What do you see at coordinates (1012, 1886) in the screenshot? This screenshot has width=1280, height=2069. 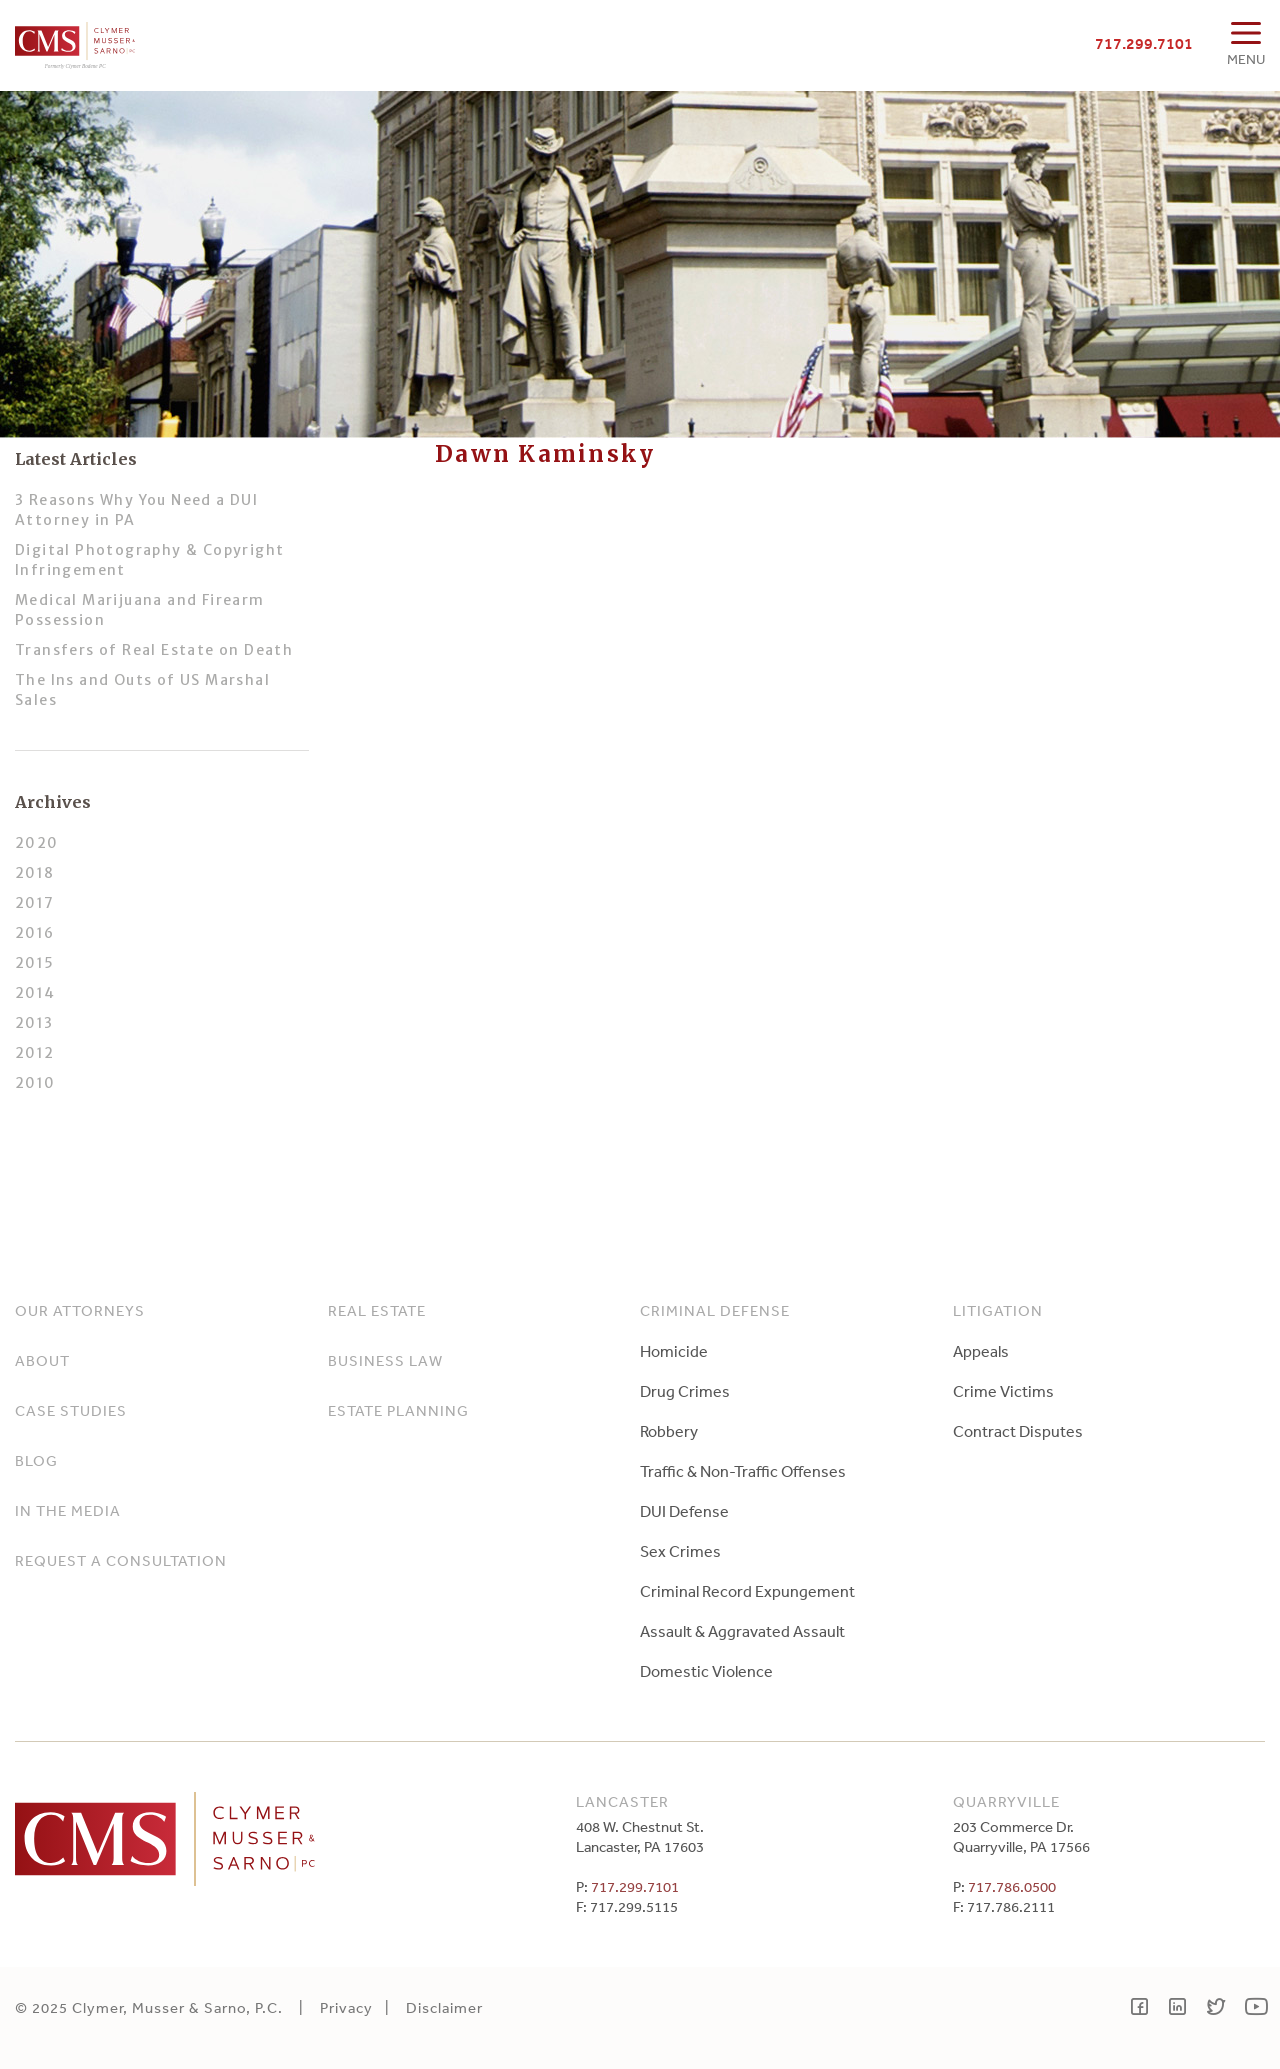 I see `717.786.0500` at bounding box center [1012, 1886].